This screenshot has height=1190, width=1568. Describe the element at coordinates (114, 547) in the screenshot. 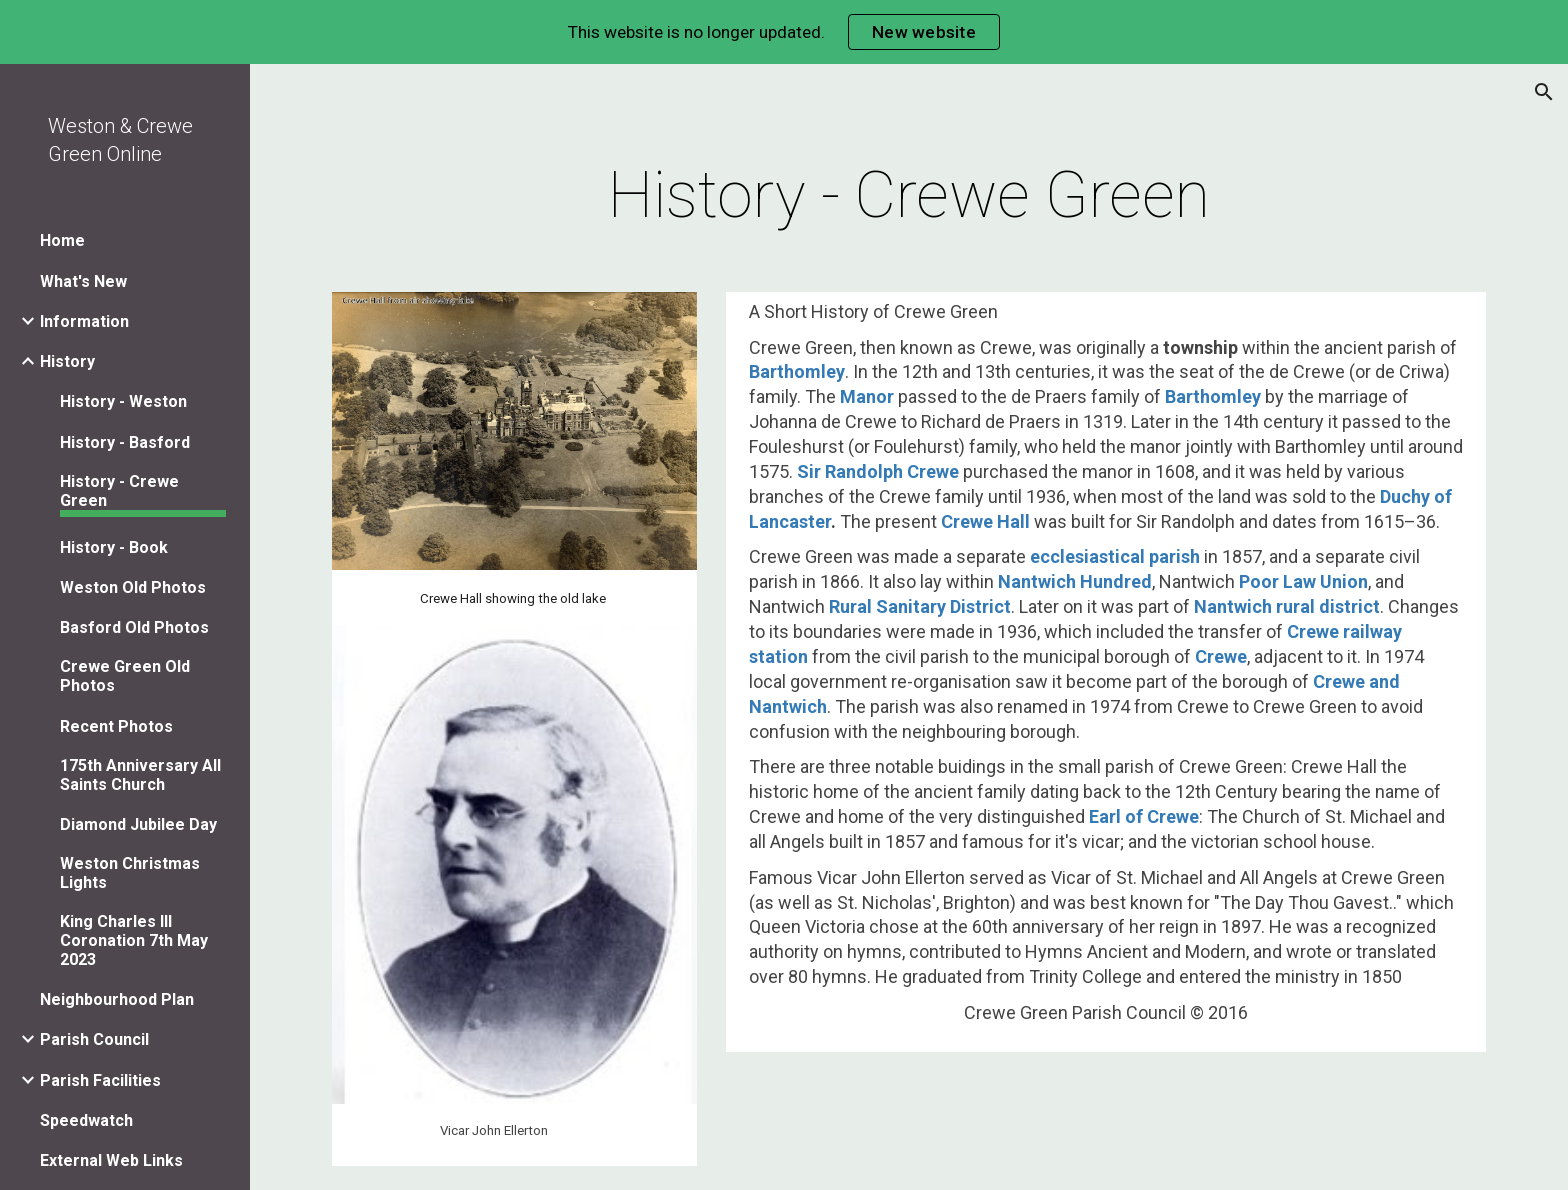

I see `History - Book [link]` at that location.